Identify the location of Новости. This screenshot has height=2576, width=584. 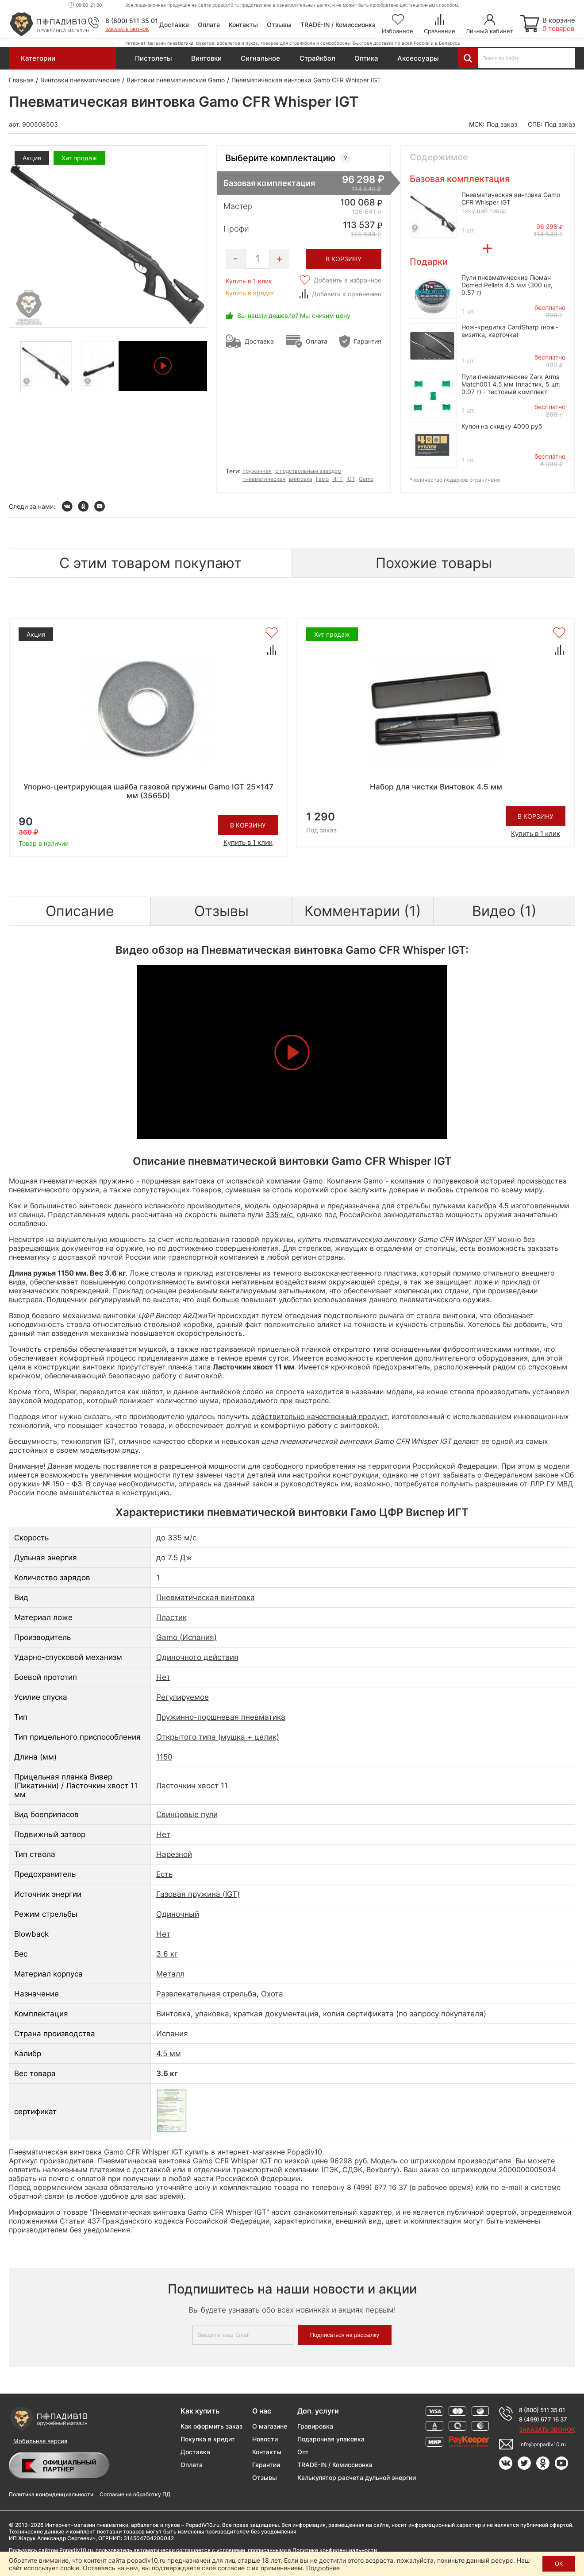
(265, 2439).